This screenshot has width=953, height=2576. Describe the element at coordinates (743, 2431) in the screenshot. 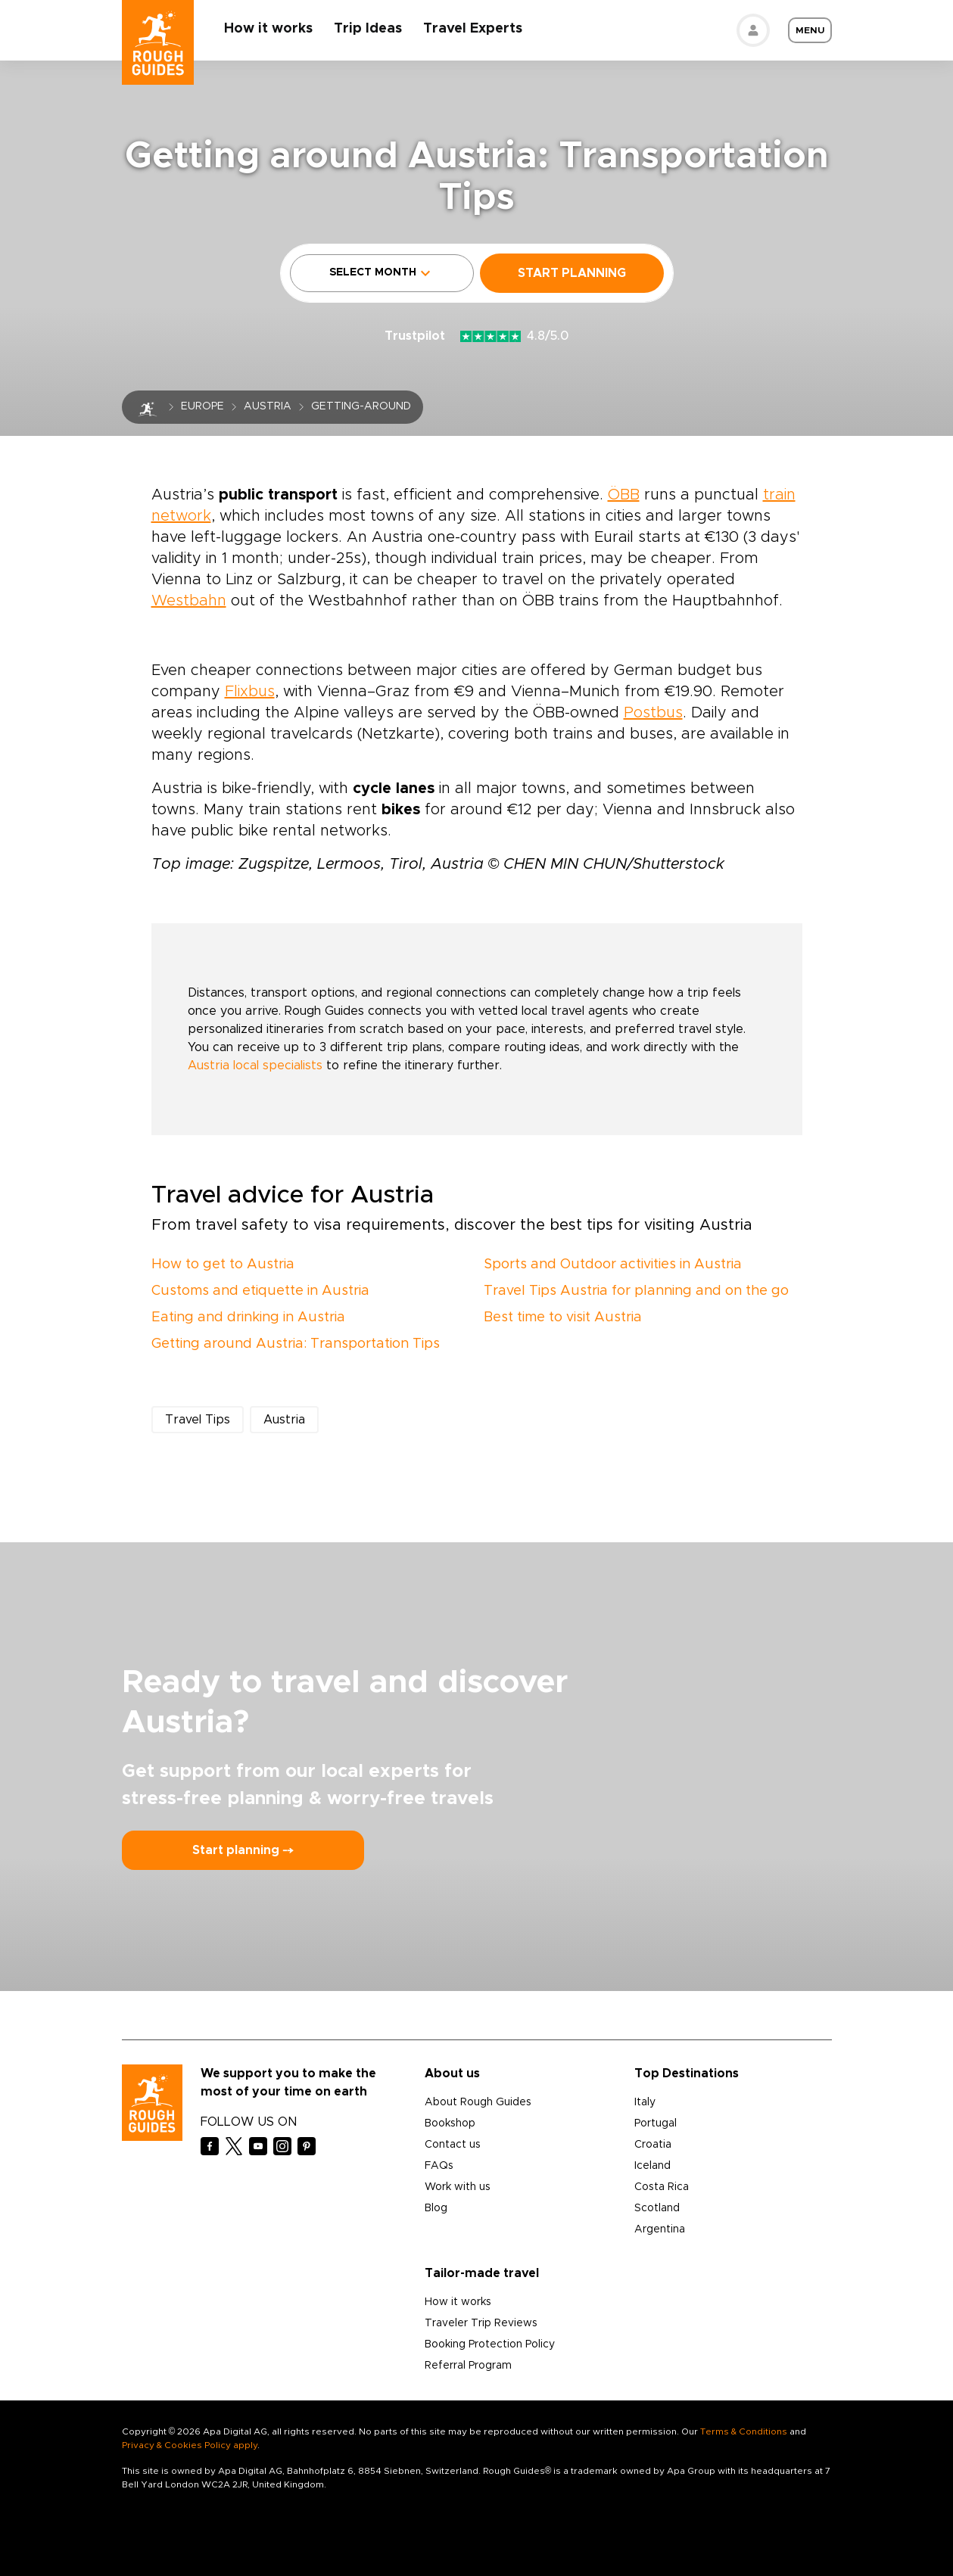

I see `Terms & Conditions` at that location.